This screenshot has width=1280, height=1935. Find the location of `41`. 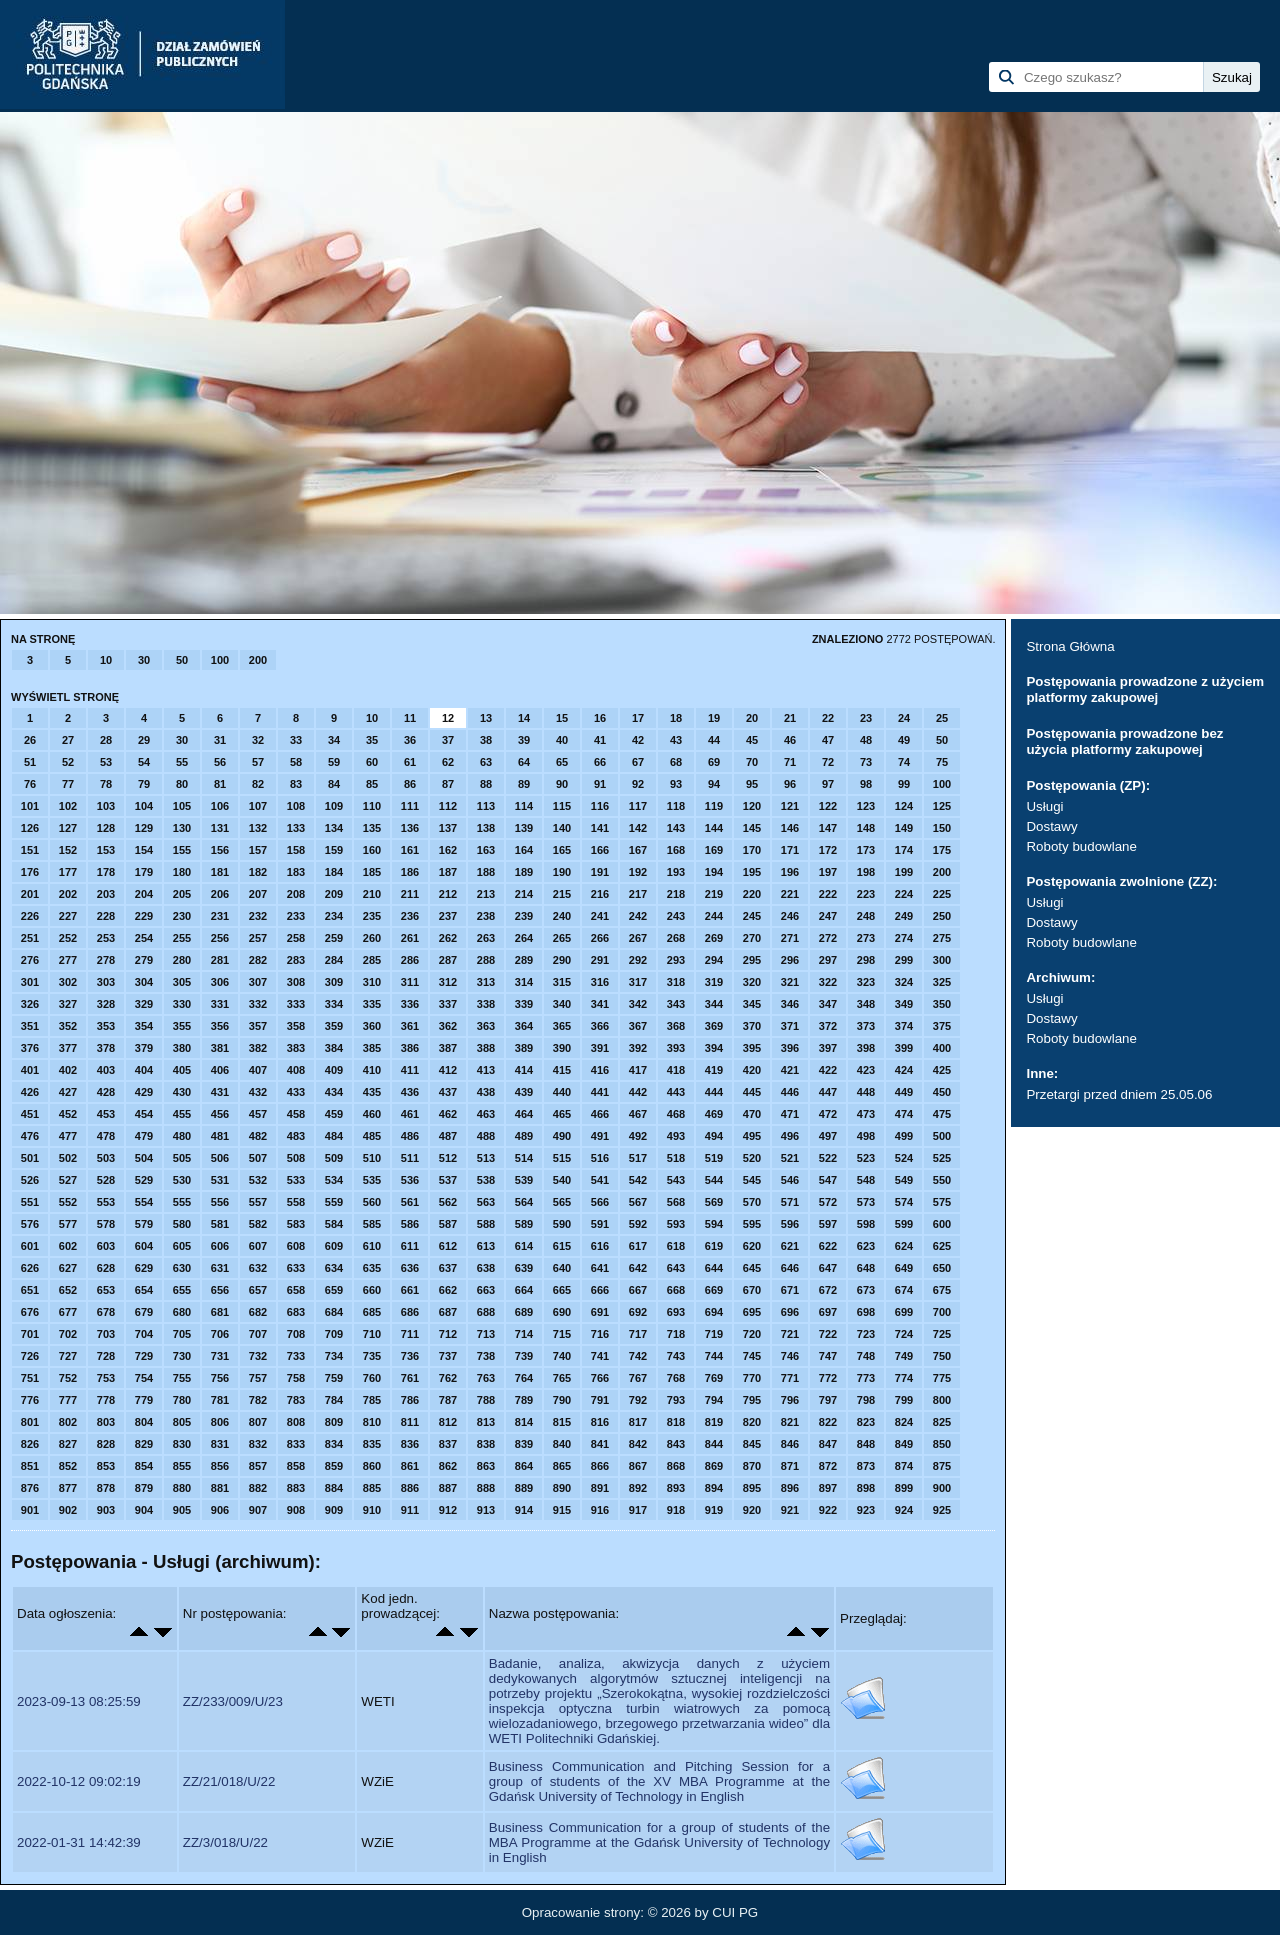

41 is located at coordinates (600, 740).